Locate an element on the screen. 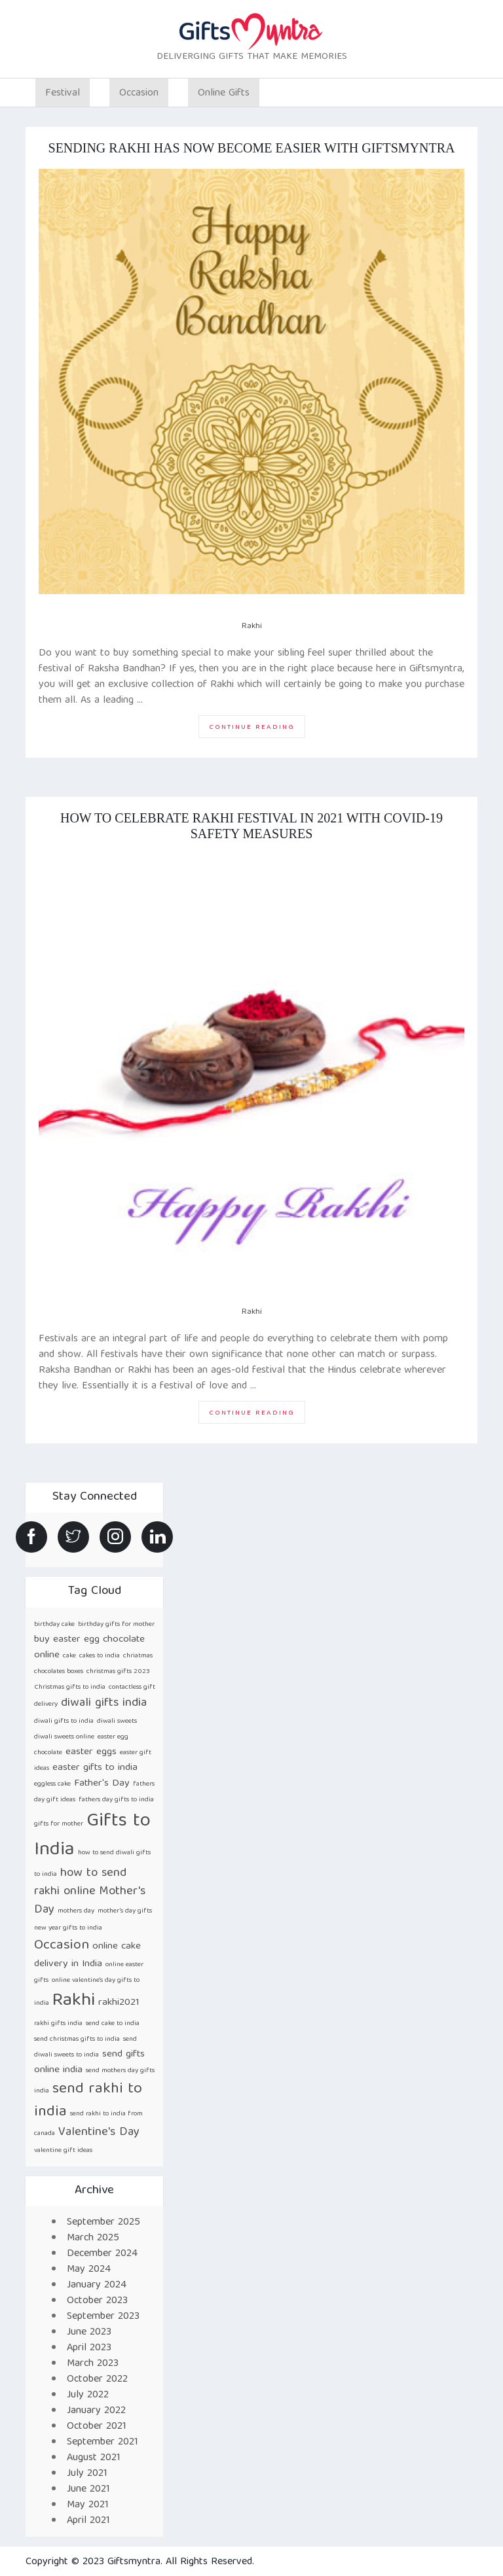 The width and height of the screenshot is (503, 2576). rakhi2021 [rakhi2021 (2 items)] is located at coordinates (119, 2002).